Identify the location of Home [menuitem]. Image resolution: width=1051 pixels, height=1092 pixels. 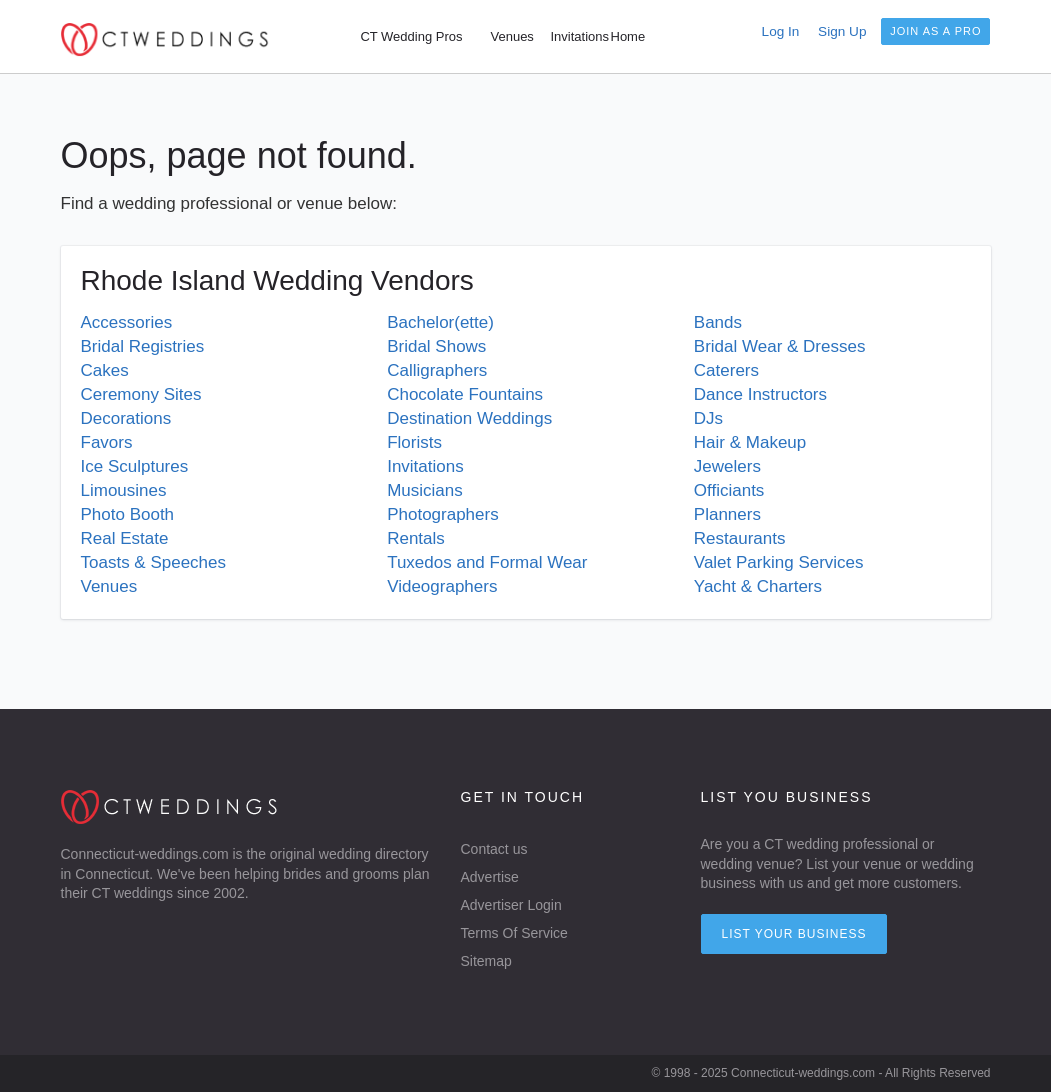
(628, 36).